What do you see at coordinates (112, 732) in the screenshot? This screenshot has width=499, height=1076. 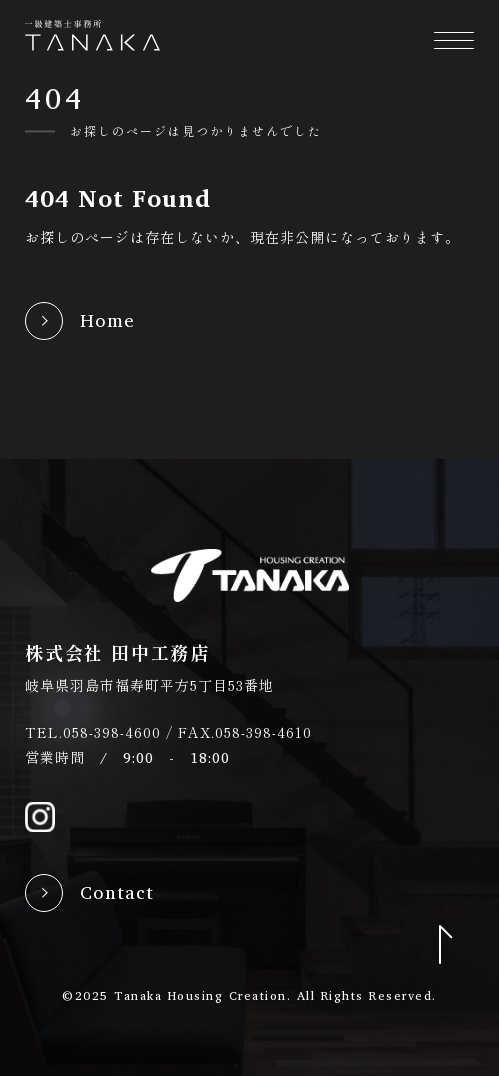 I see `058-398-4600` at bounding box center [112, 732].